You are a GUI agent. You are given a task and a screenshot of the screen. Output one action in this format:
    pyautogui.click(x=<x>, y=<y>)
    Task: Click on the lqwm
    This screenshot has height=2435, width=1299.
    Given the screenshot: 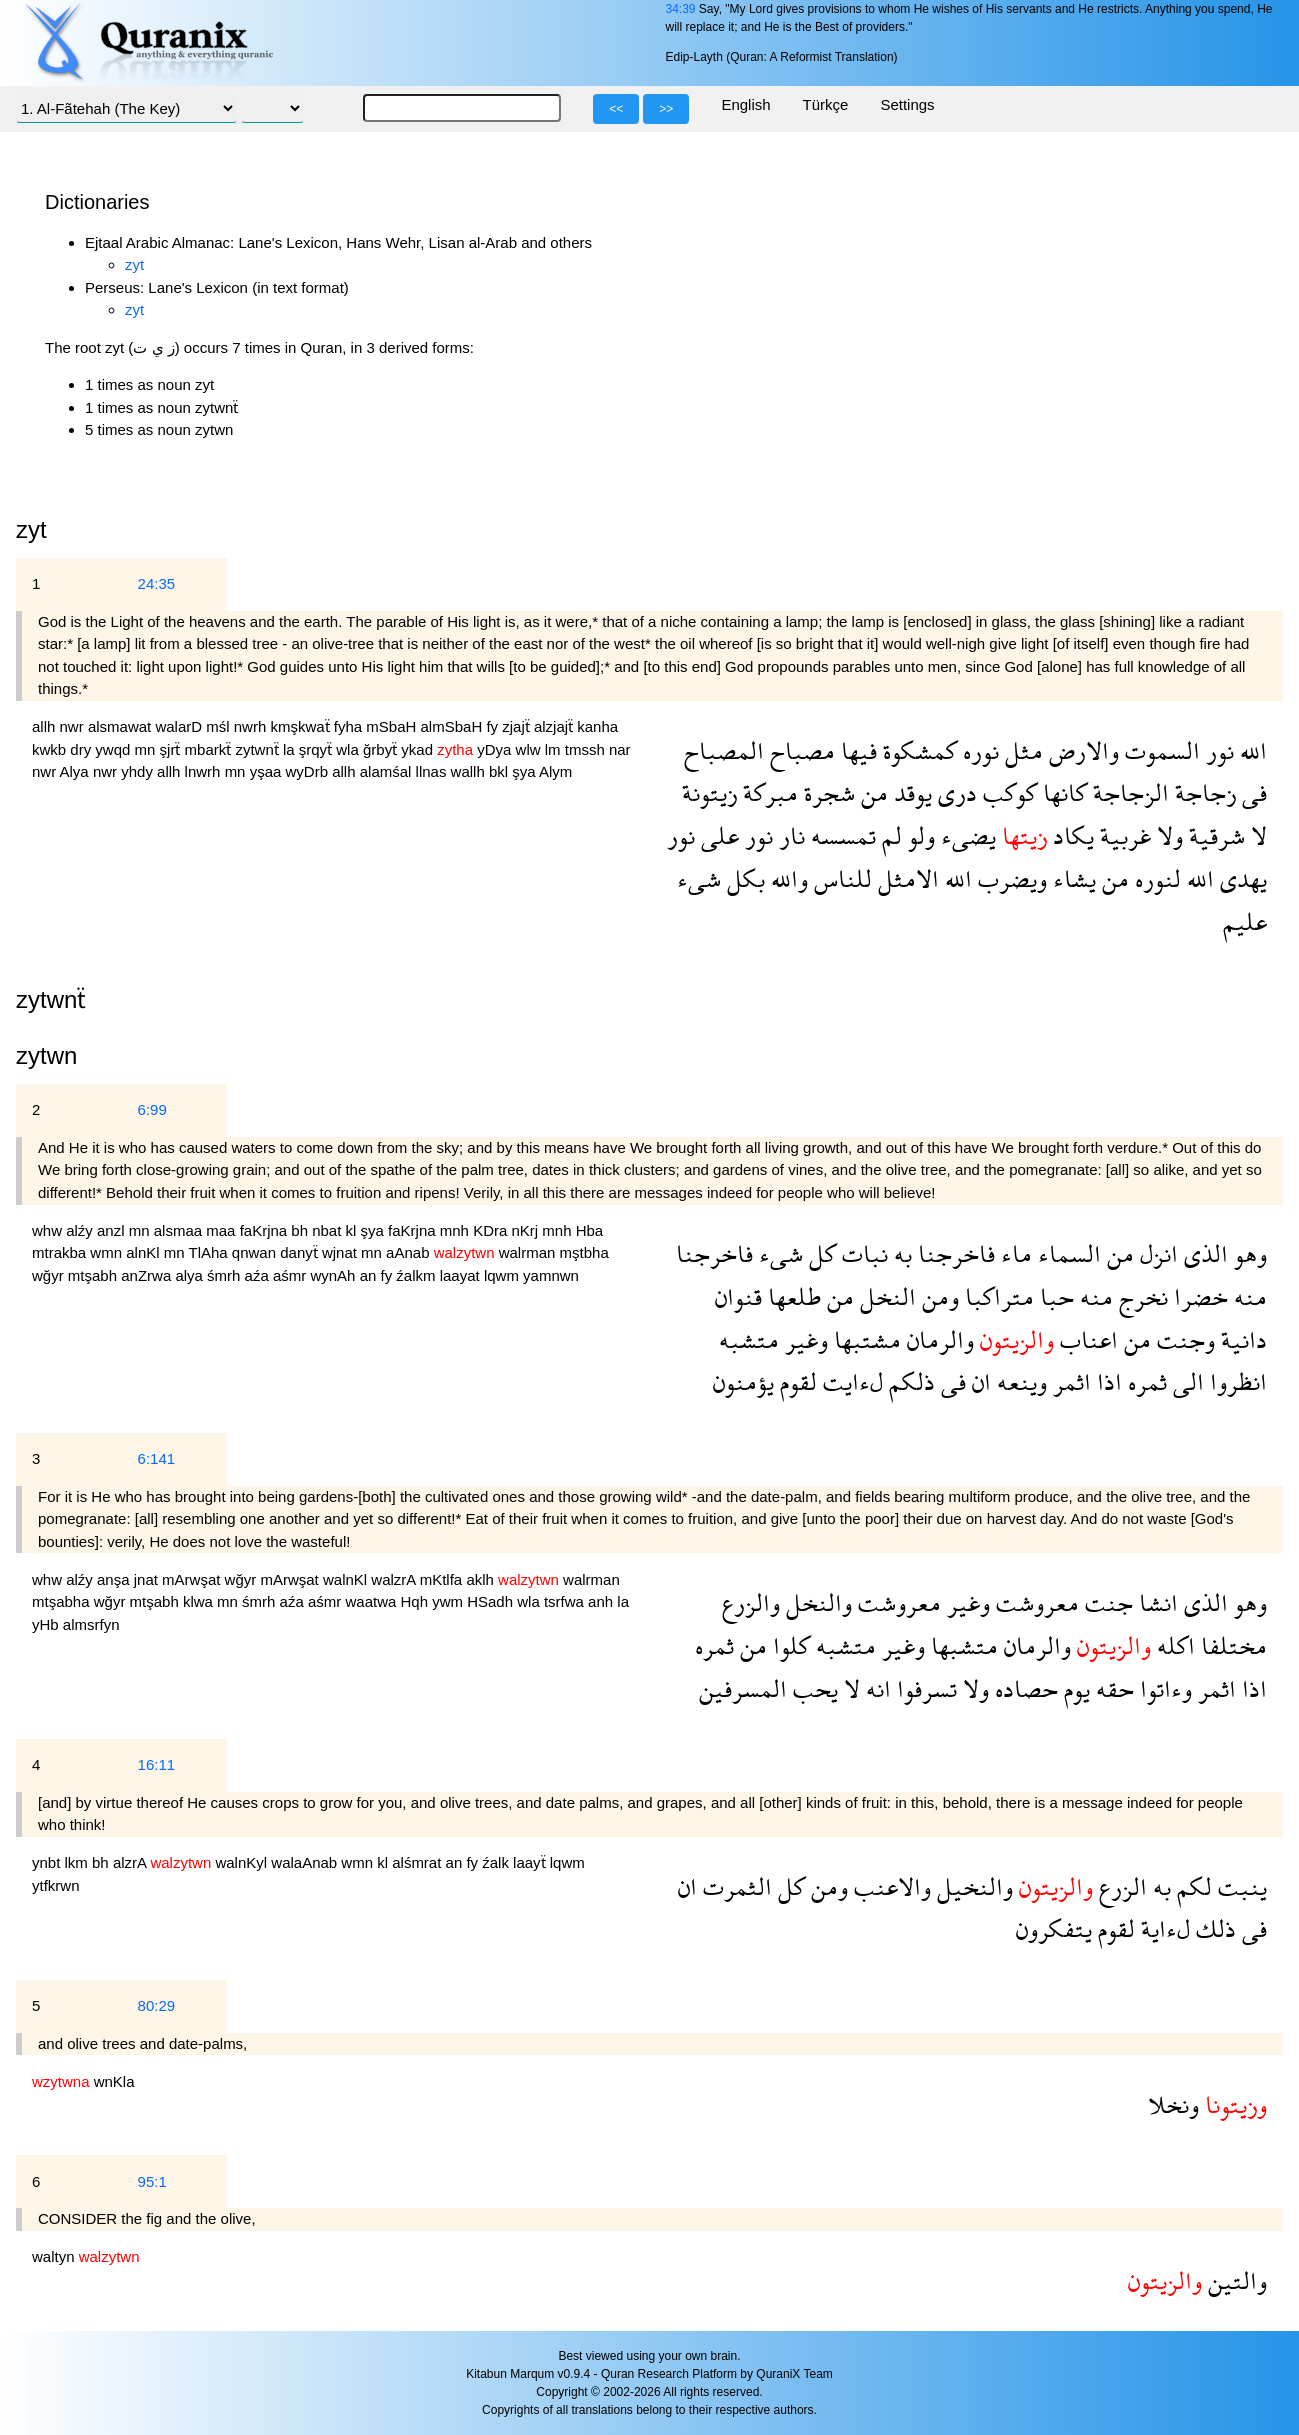 What is the action you would take?
    pyautogui.click(x=503, y=1275)
    